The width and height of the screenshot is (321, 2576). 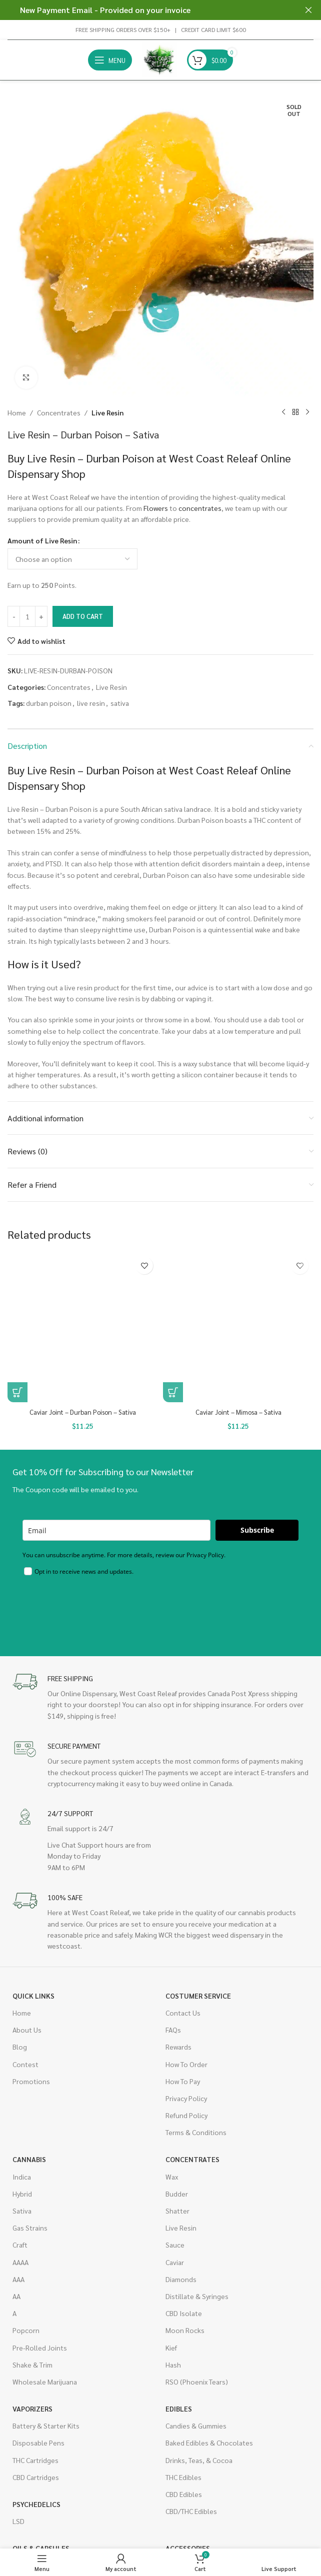 What do you see at coordinates (38, 2443) in the screenshot?
I see `Disposable Pens` at bounding box center [38, 2443].